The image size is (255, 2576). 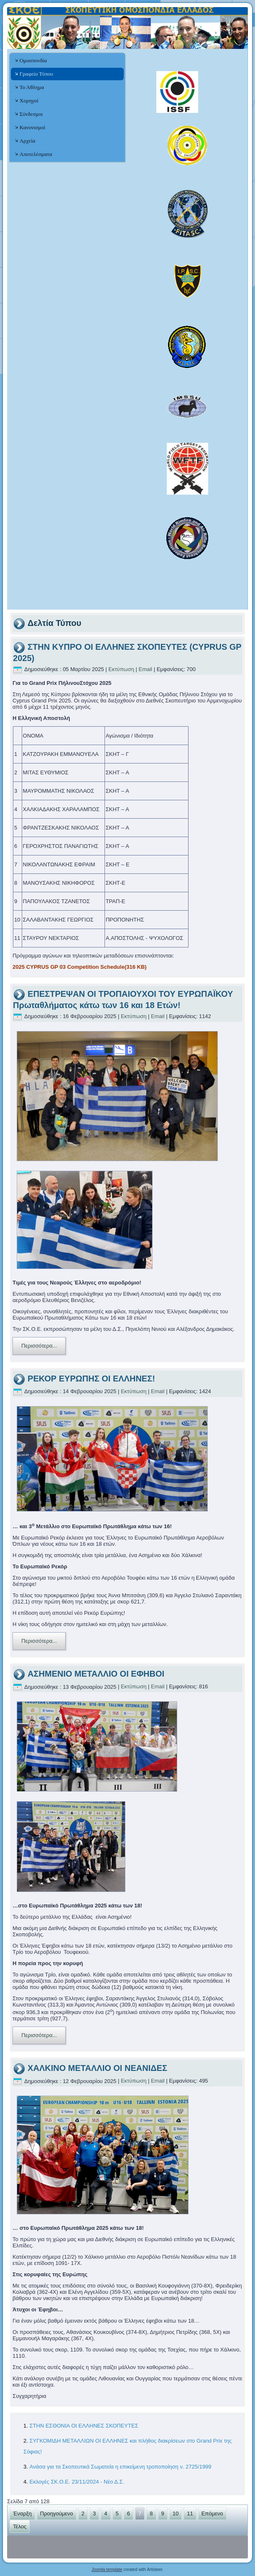 What do you see at coordinates (32, 127) in the screenshot?
I see `Κανονισμοί` at bounding box center [32, 127].